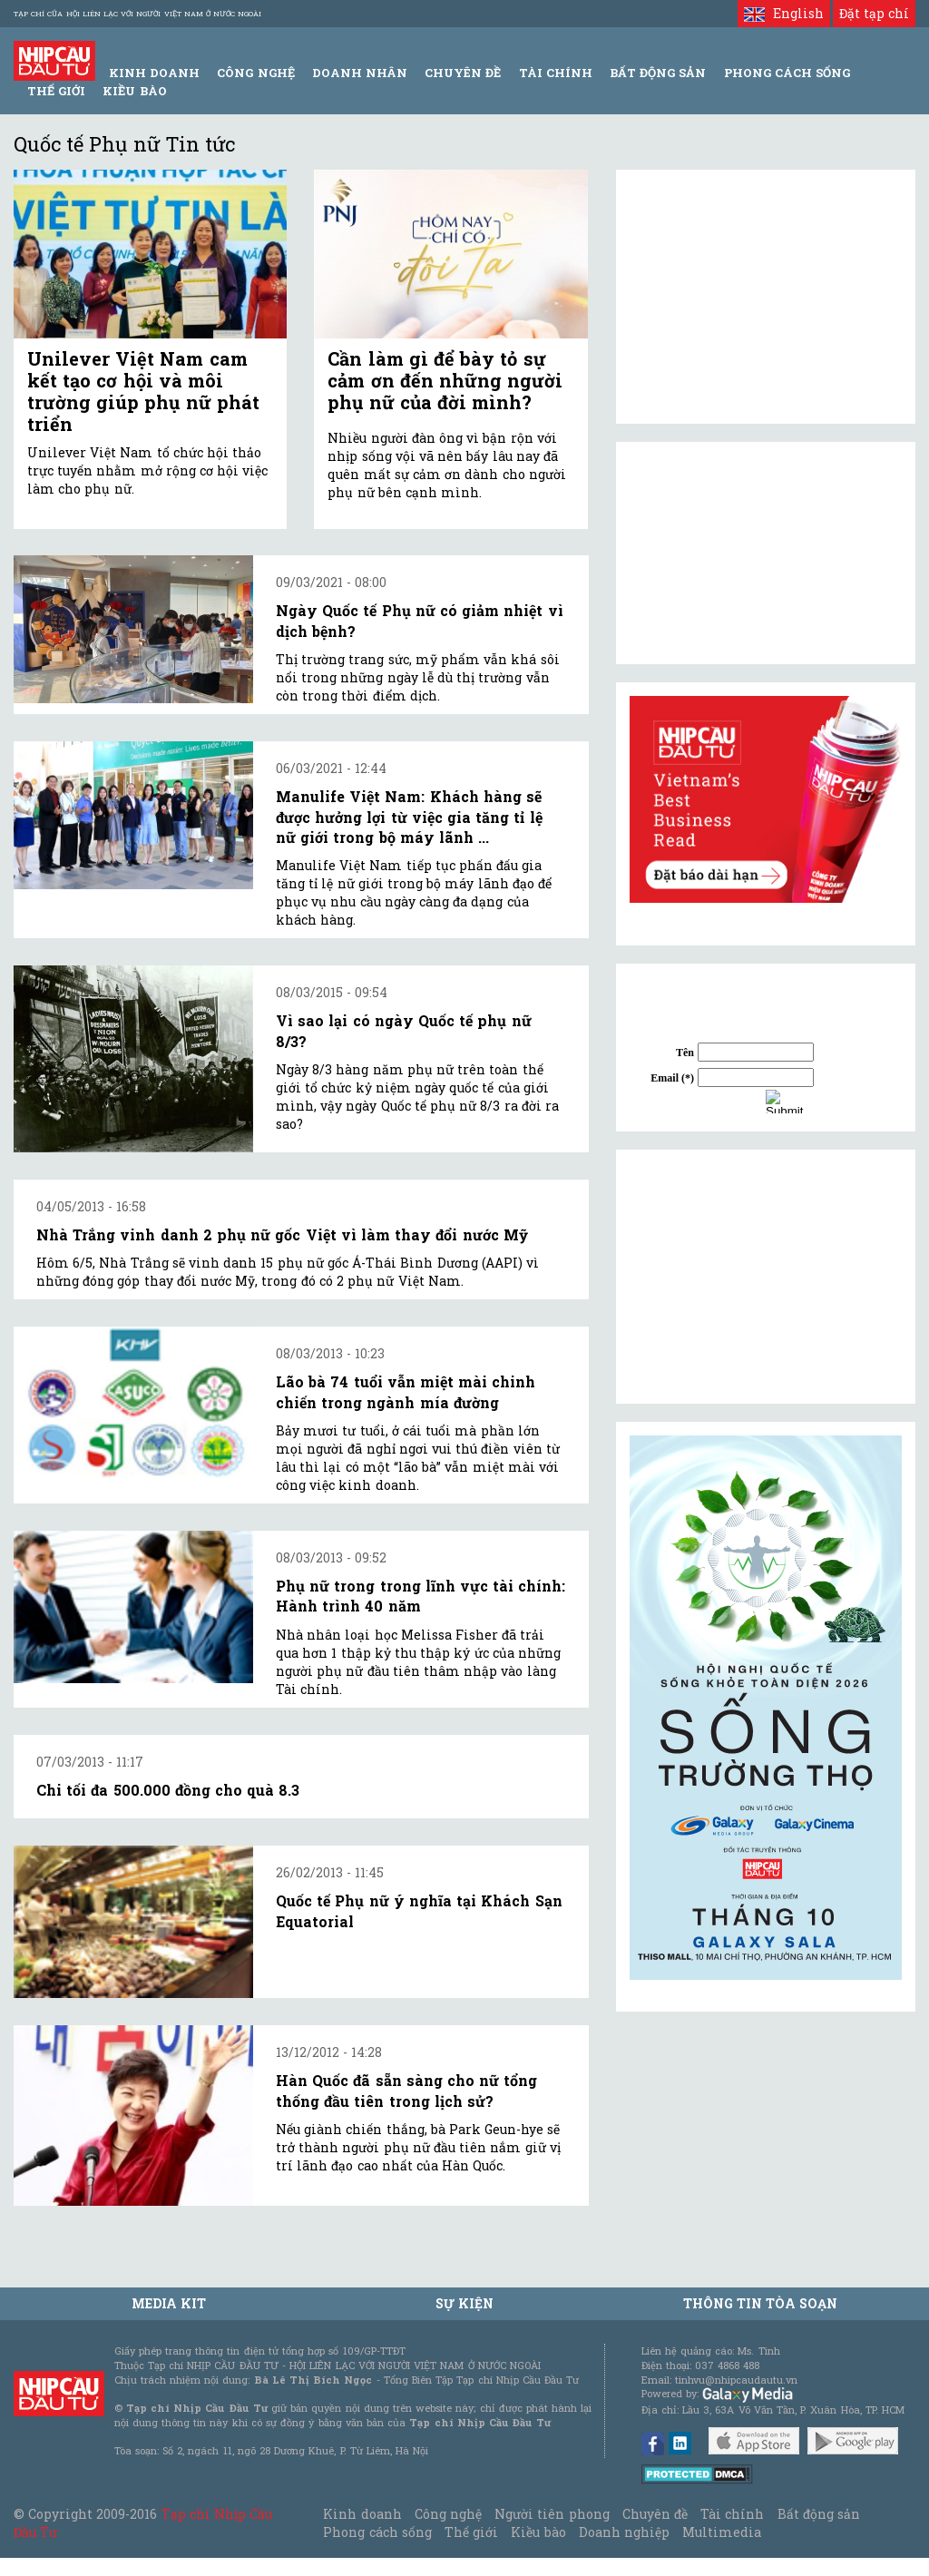  Describe the element at coordinates (448, 2513) in the screenshot. I see `Công nghệ` at that location.